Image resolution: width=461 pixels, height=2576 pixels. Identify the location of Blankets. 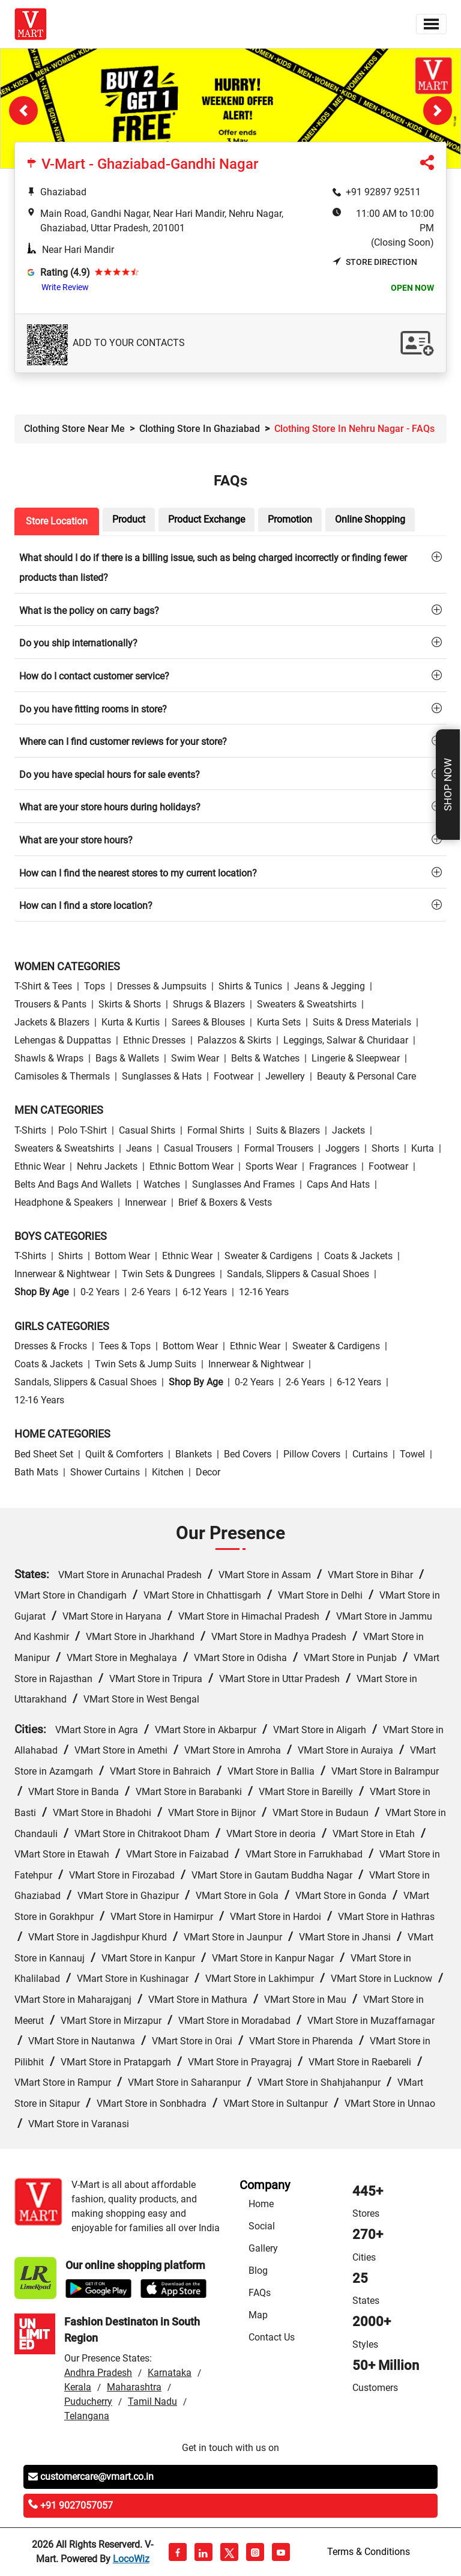
(193, 1454).